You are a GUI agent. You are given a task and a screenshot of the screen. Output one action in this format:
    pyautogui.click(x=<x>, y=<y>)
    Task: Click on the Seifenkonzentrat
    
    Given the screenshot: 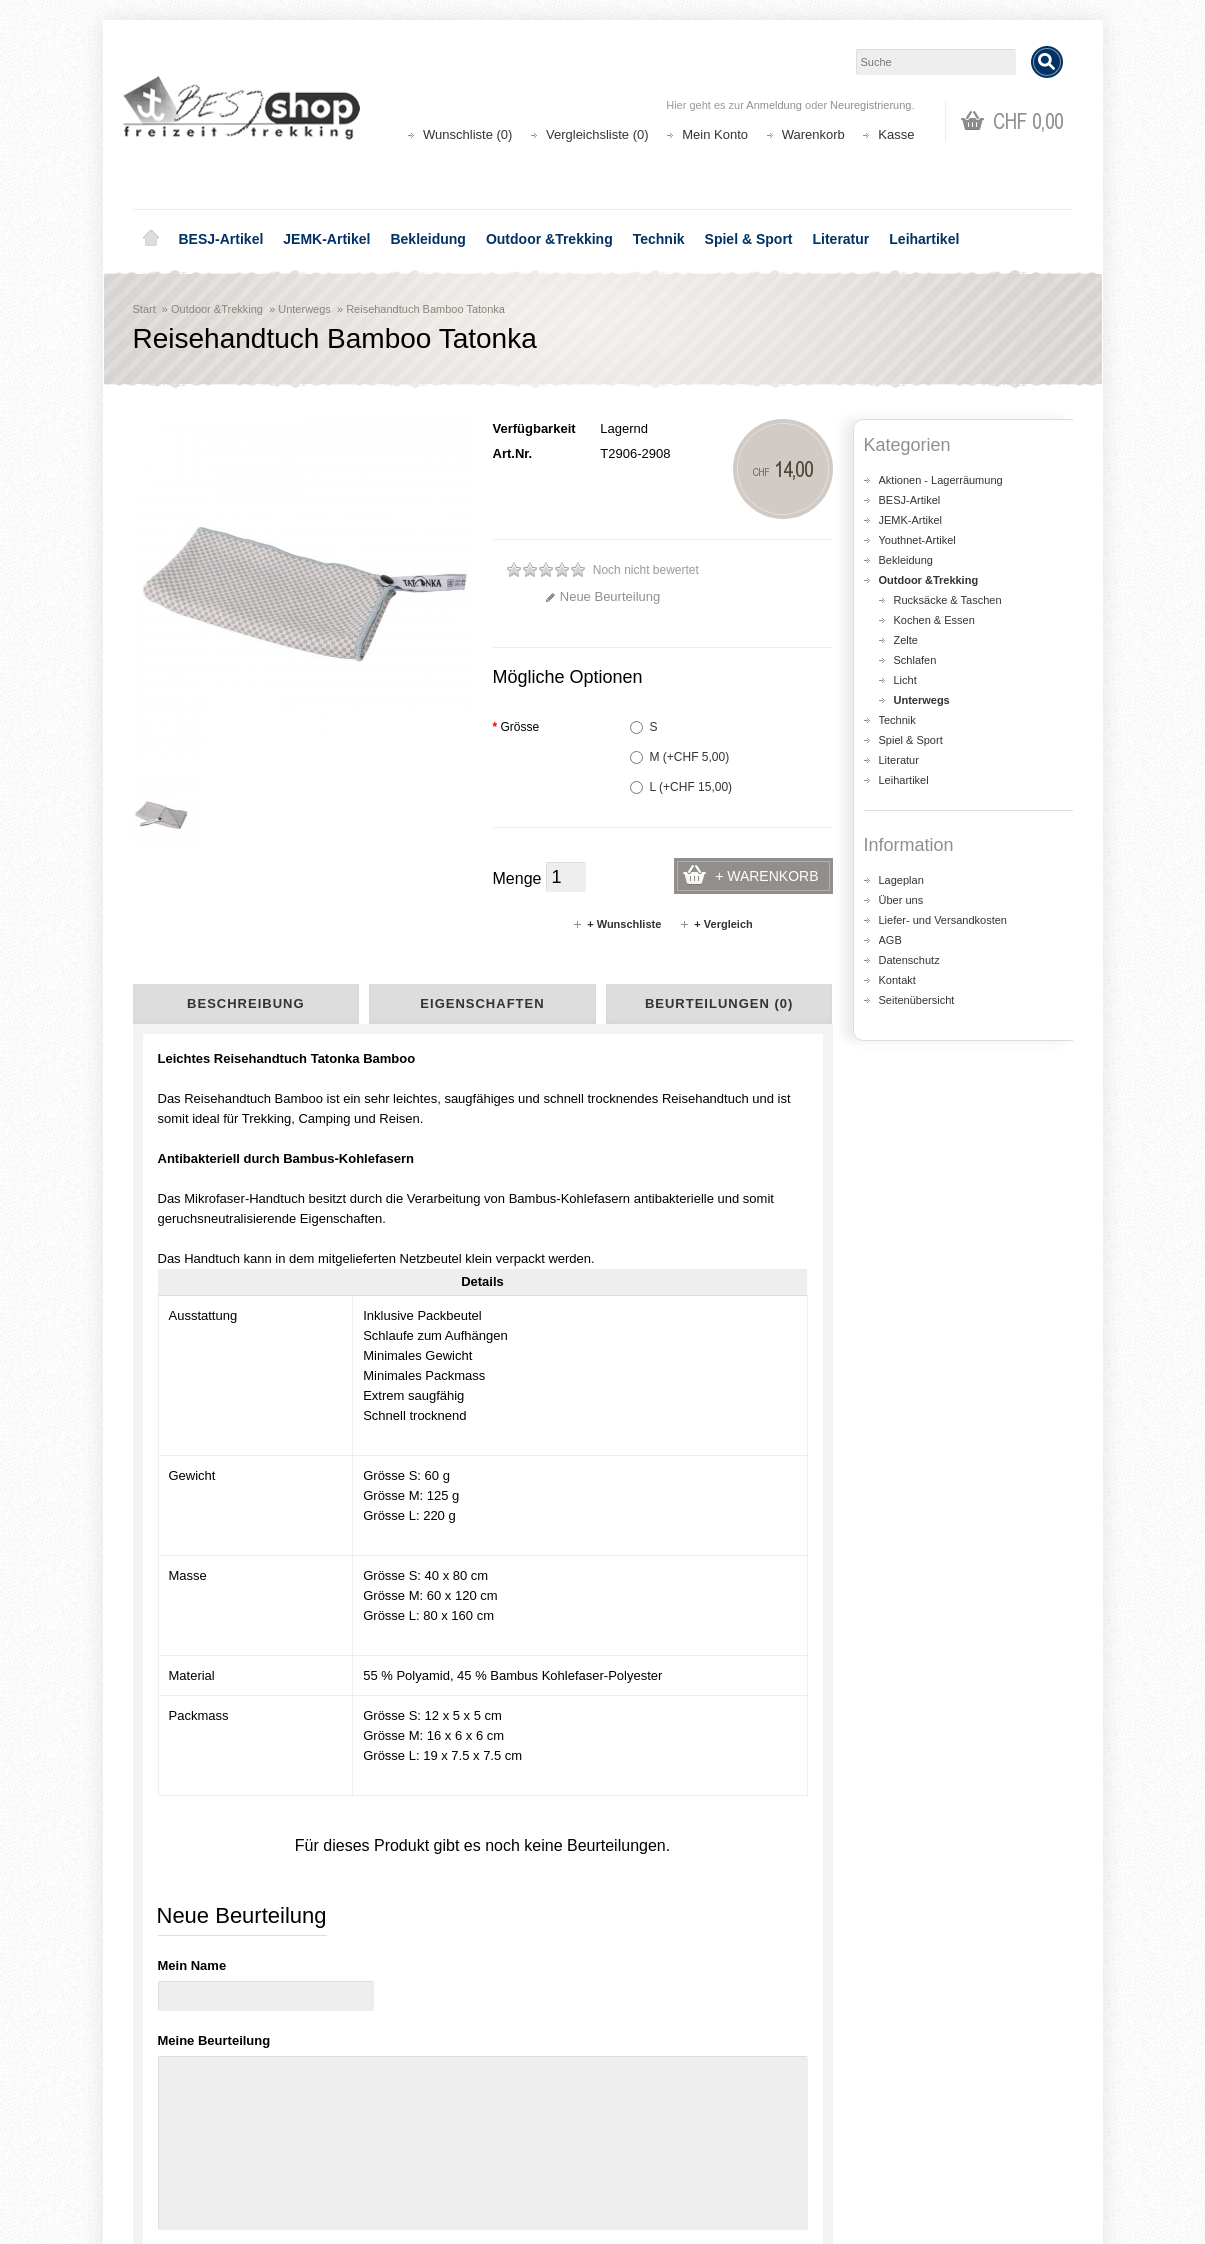 What is the action you would take?
    pyautogui.click(x=212, y=1564)
    